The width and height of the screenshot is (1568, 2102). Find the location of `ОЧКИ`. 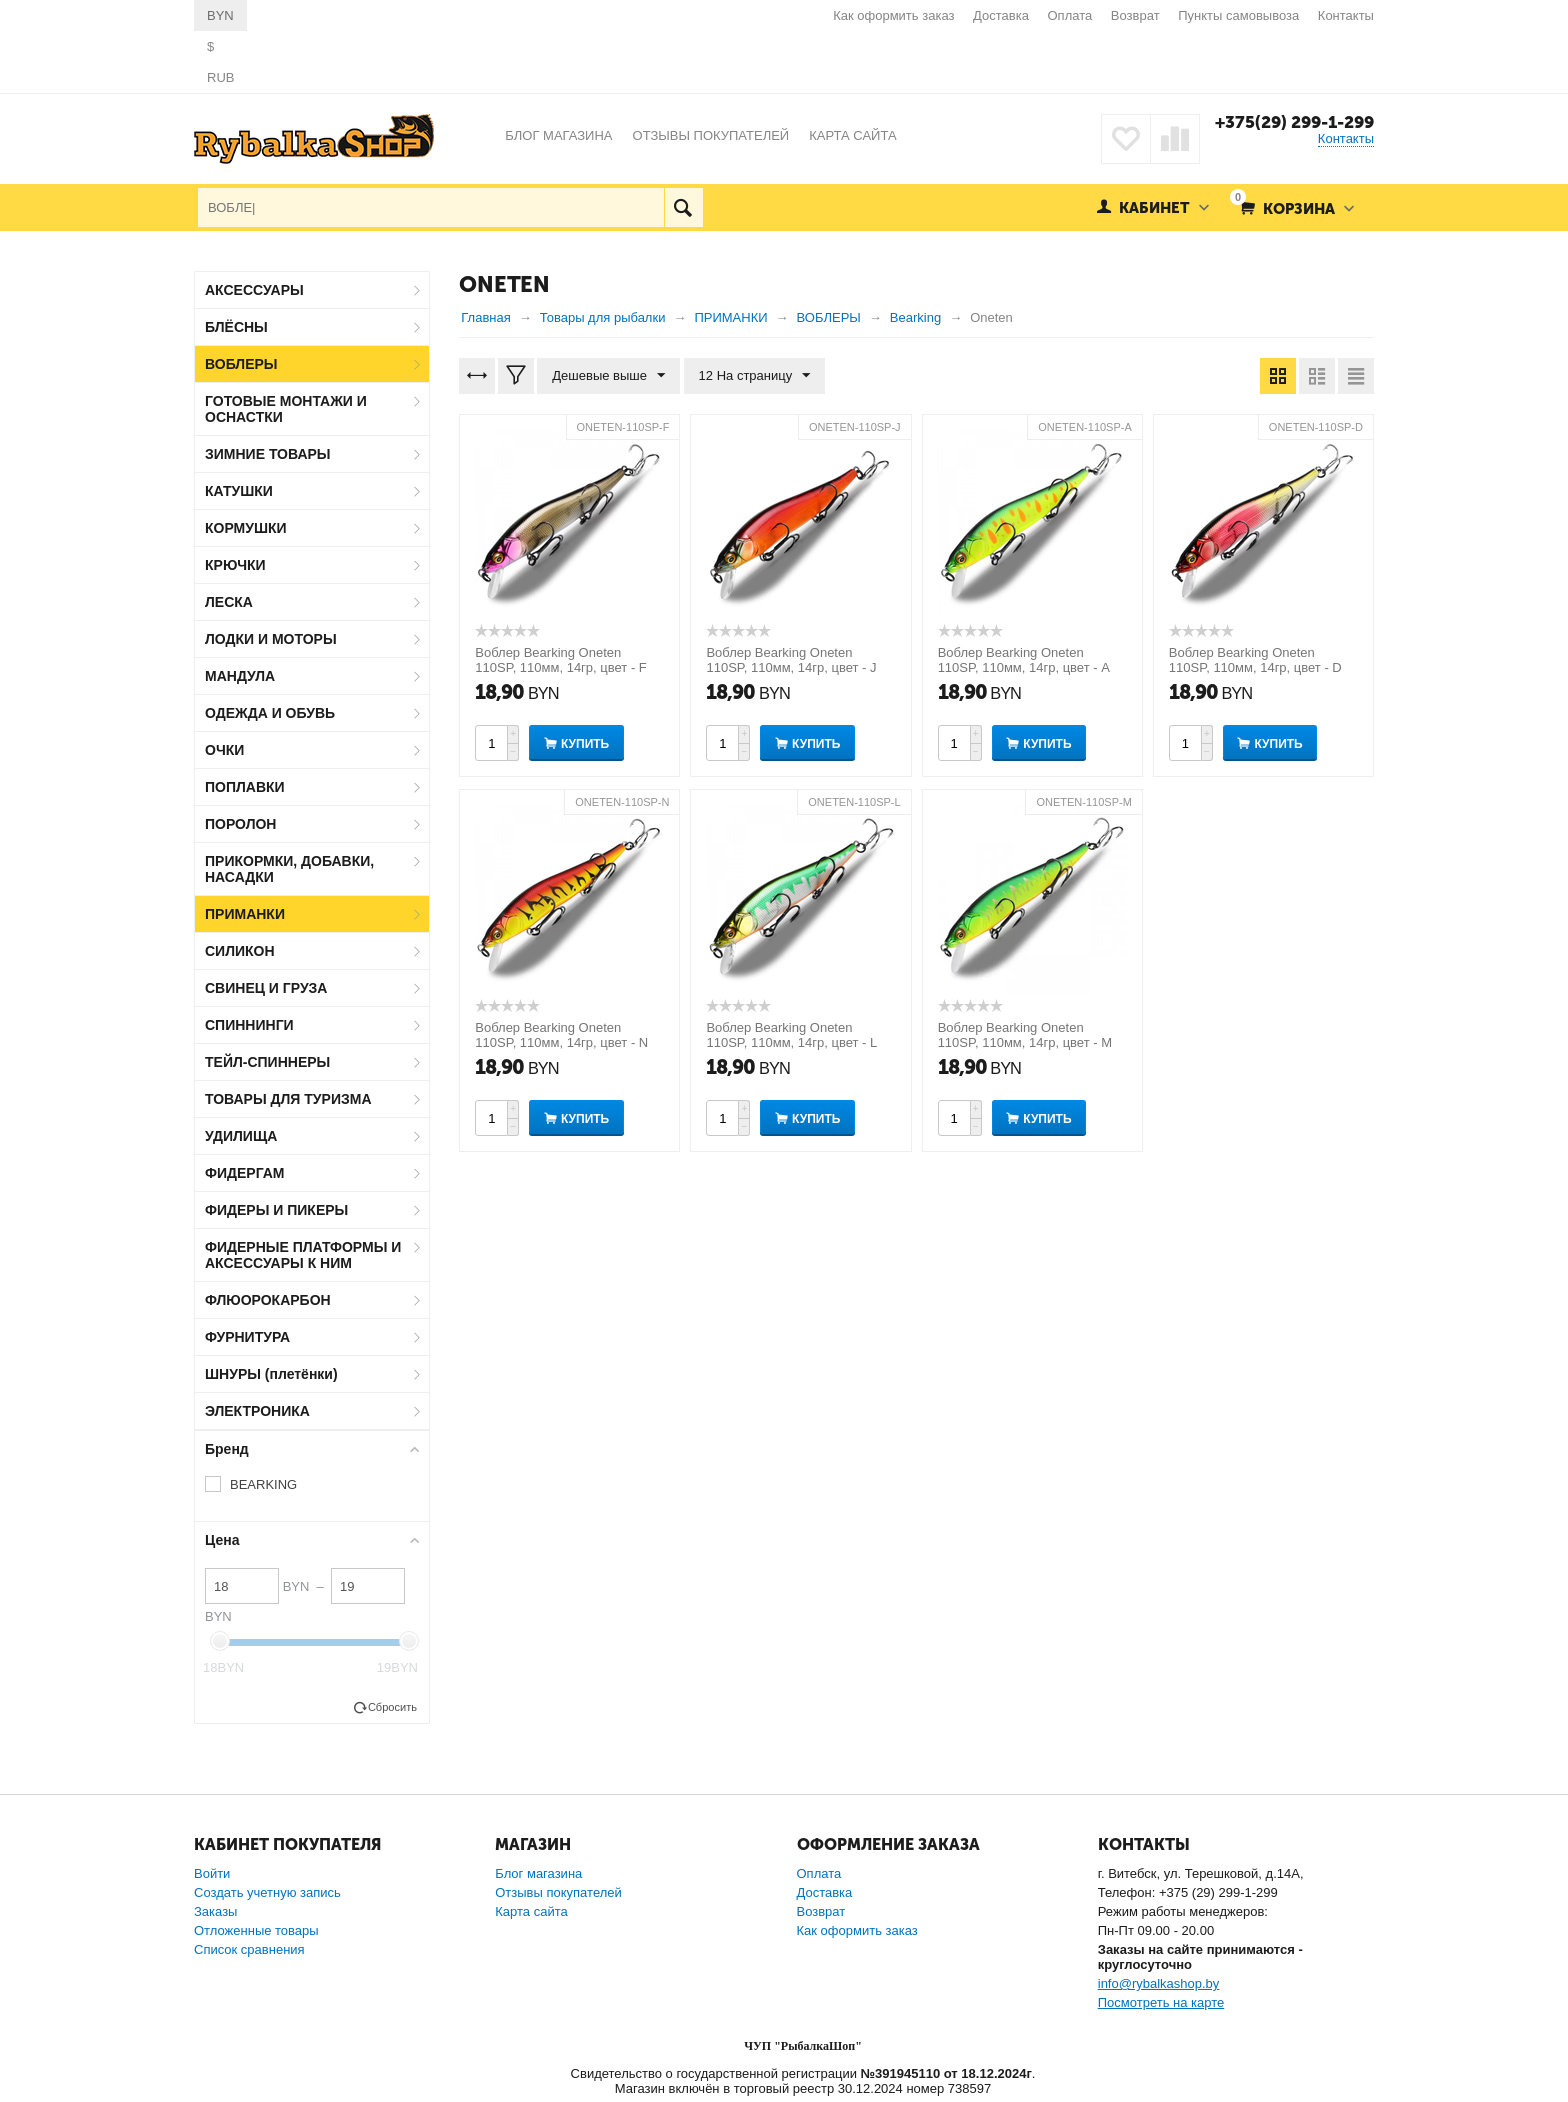

ОЧКИ is located at coordinates (224, 750).